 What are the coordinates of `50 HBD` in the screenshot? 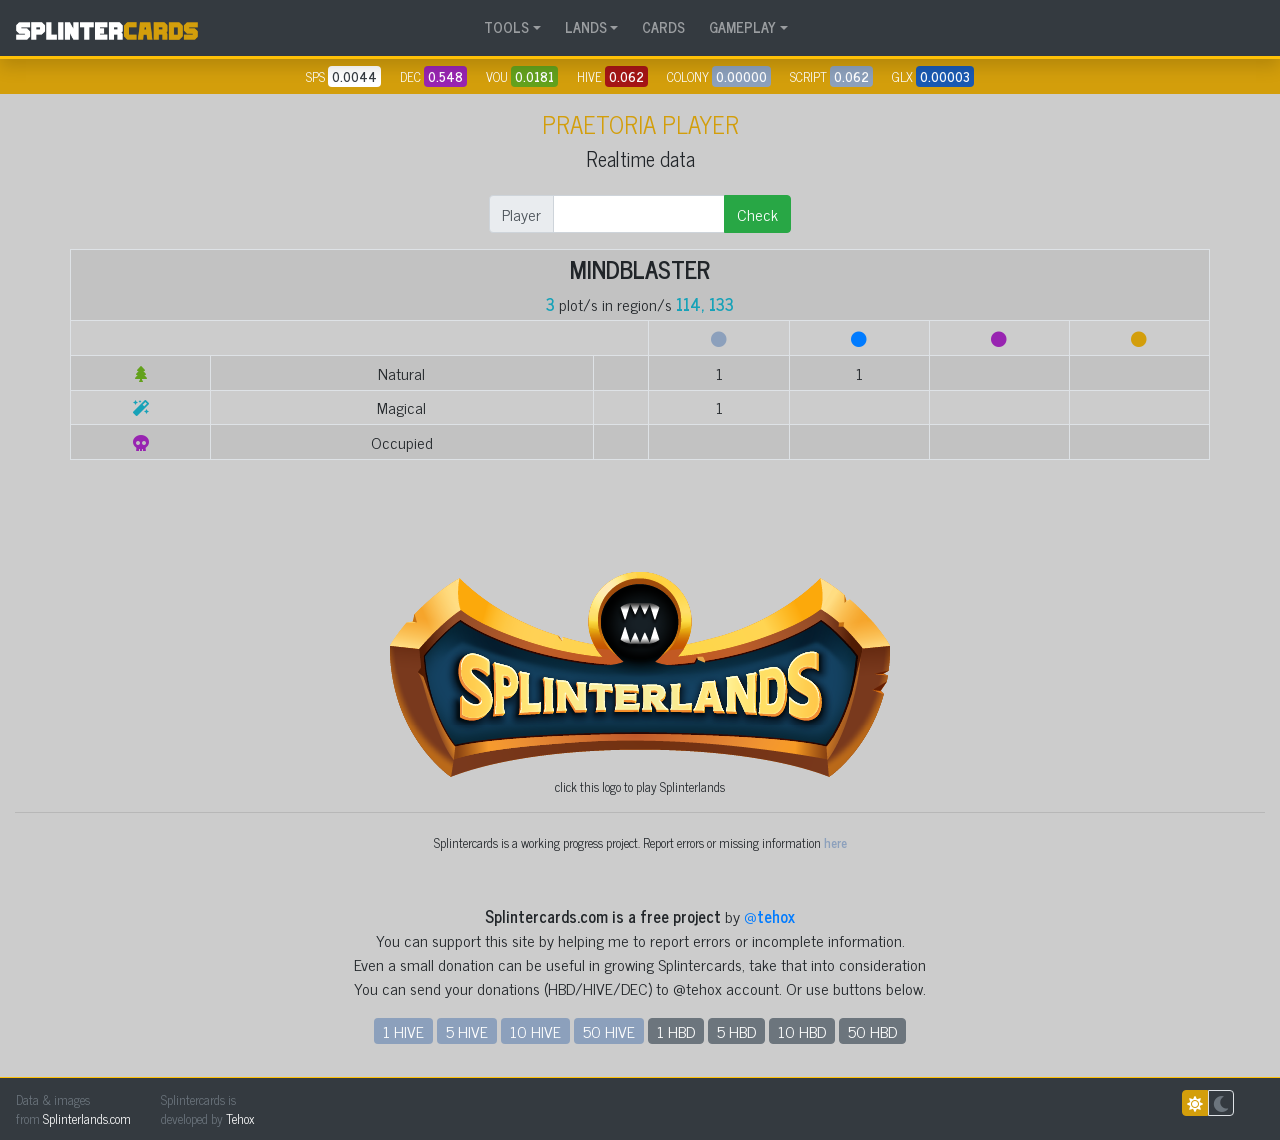 It's located at (872, 1031).